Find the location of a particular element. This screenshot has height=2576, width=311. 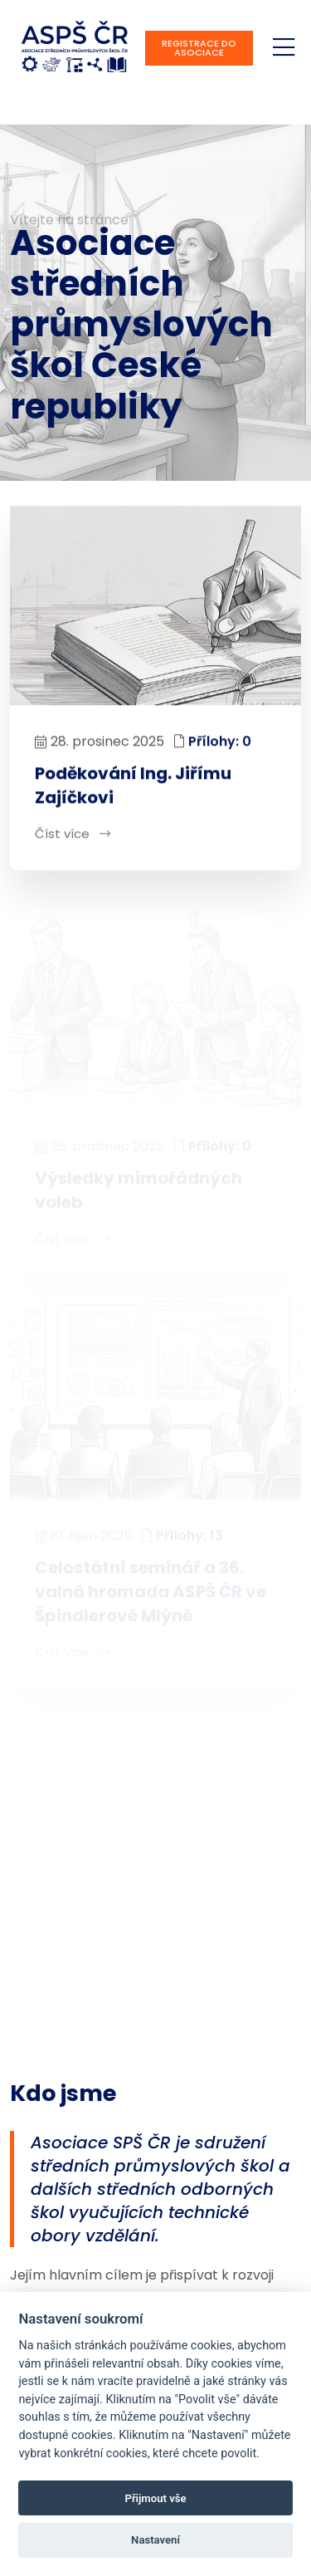

Registrace do asociace is located at coordinates (199, 48).